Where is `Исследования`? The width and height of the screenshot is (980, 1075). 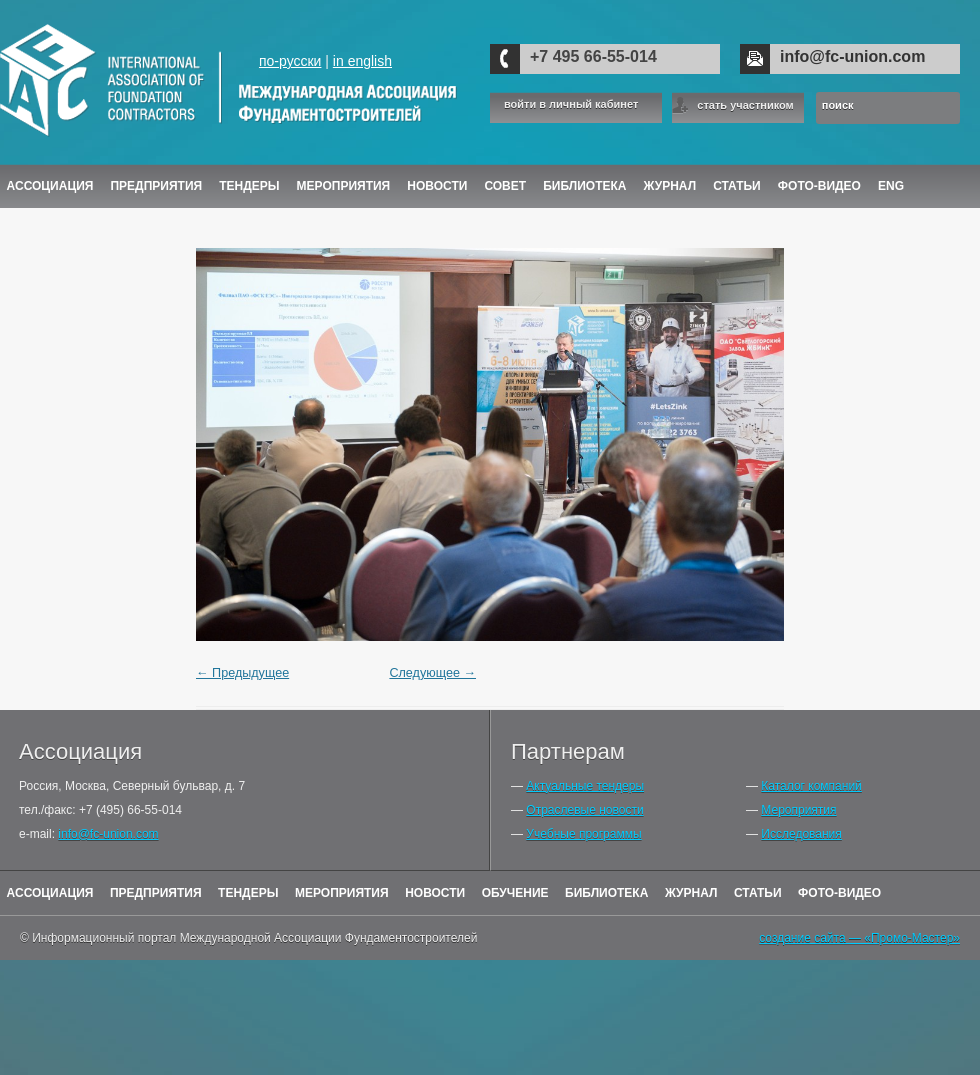 Исследования is located at coordinates (801, 834).